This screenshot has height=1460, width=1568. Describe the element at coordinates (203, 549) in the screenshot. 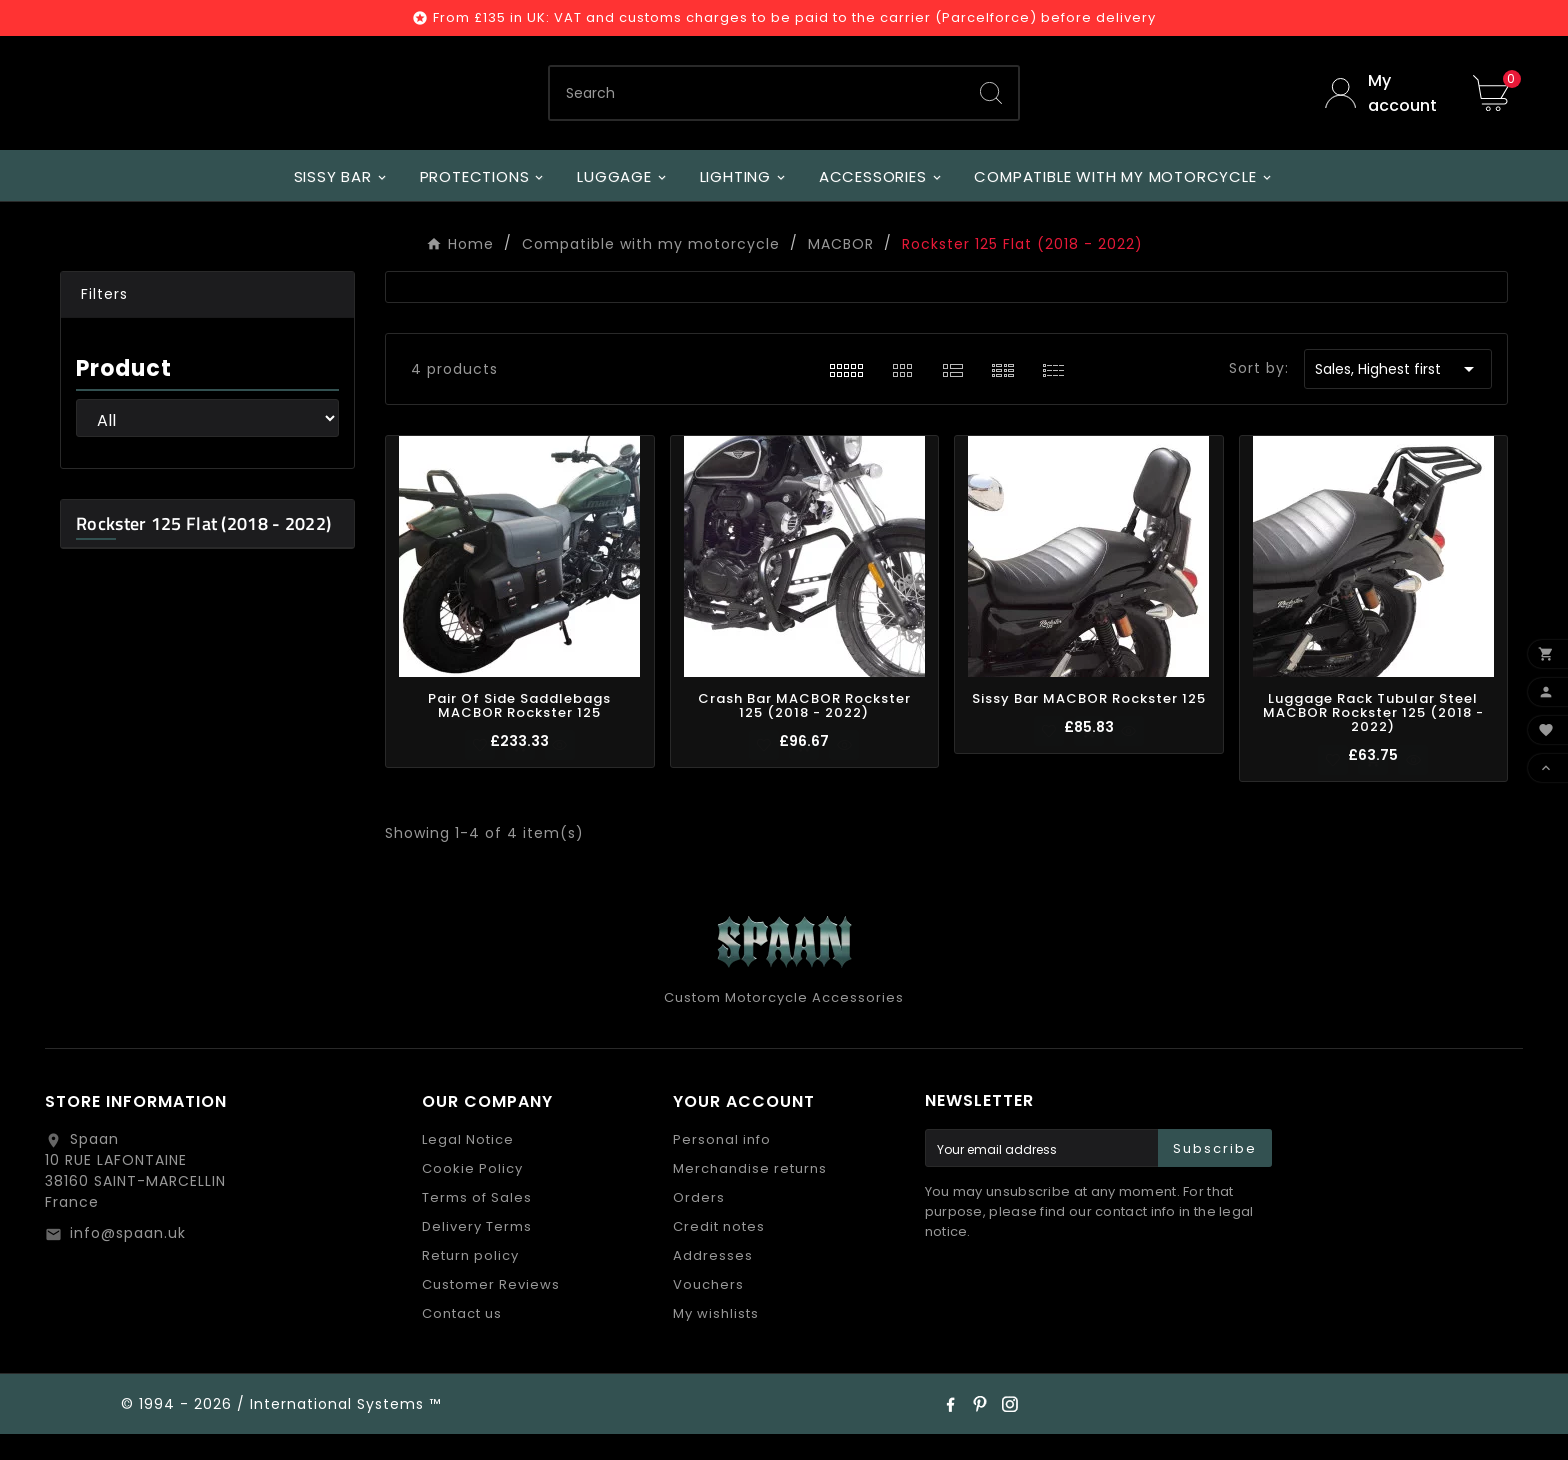

I see `Rockster 125 Flat (2018 - 2022)` at that location.